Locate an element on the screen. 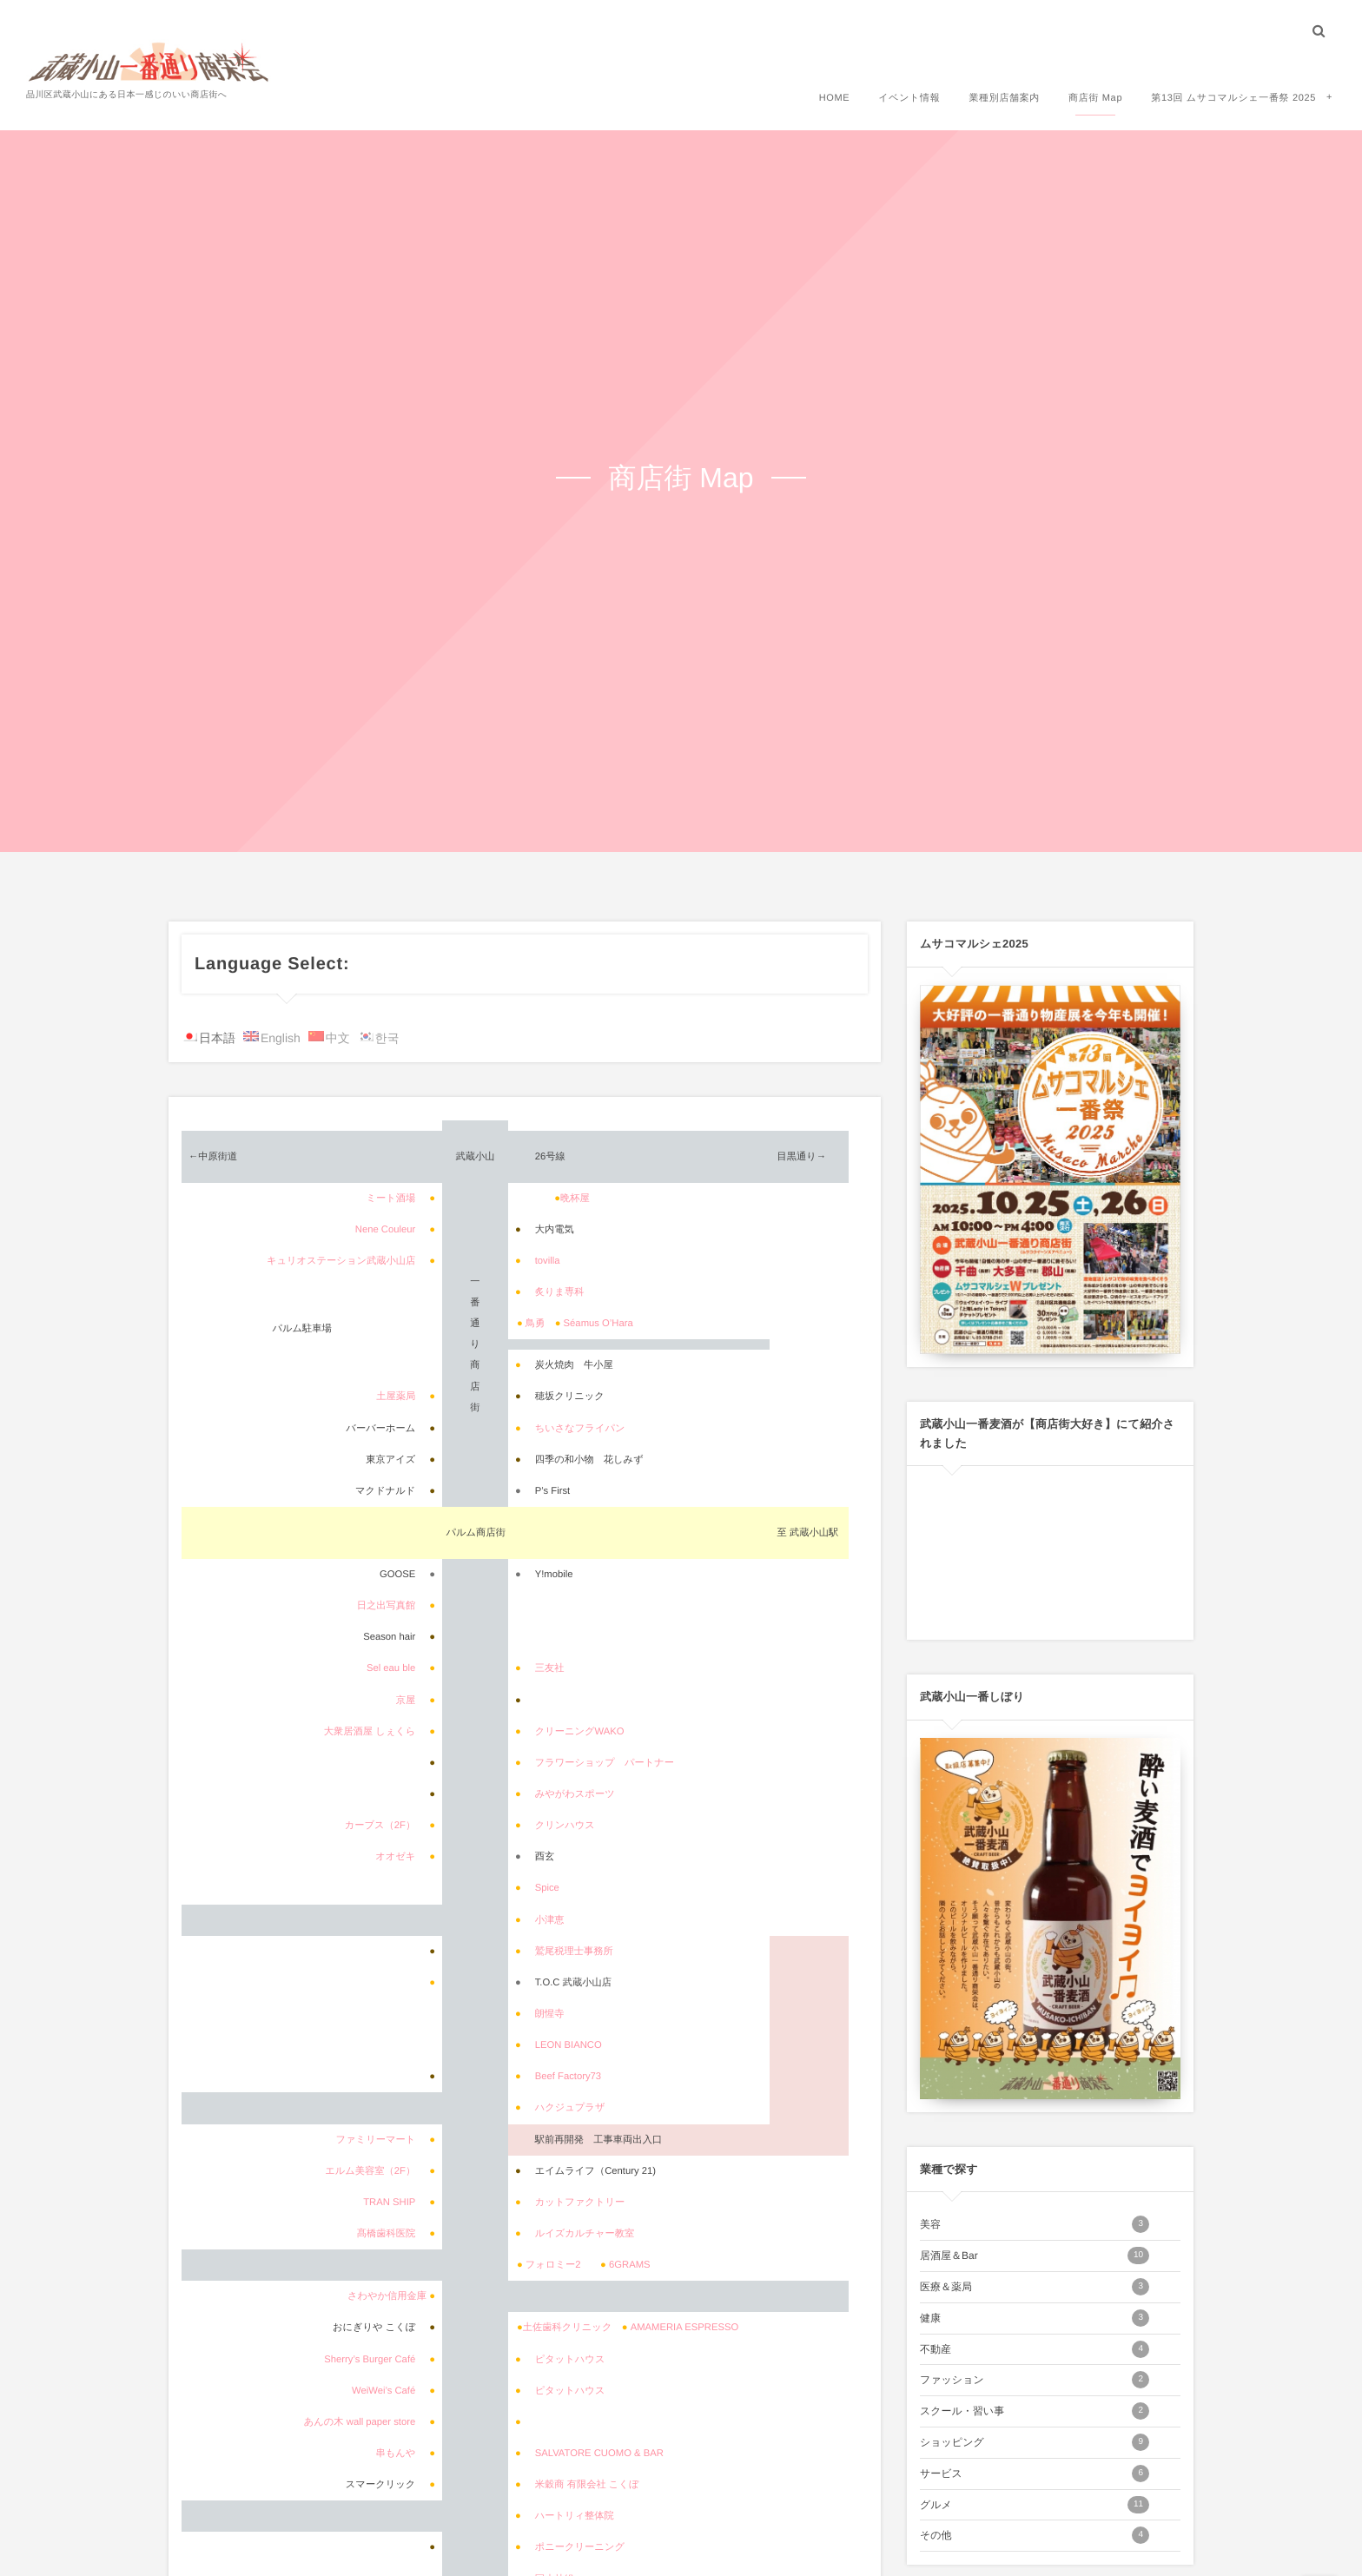  日之出写真館 is located at coordinates (386, 1606).